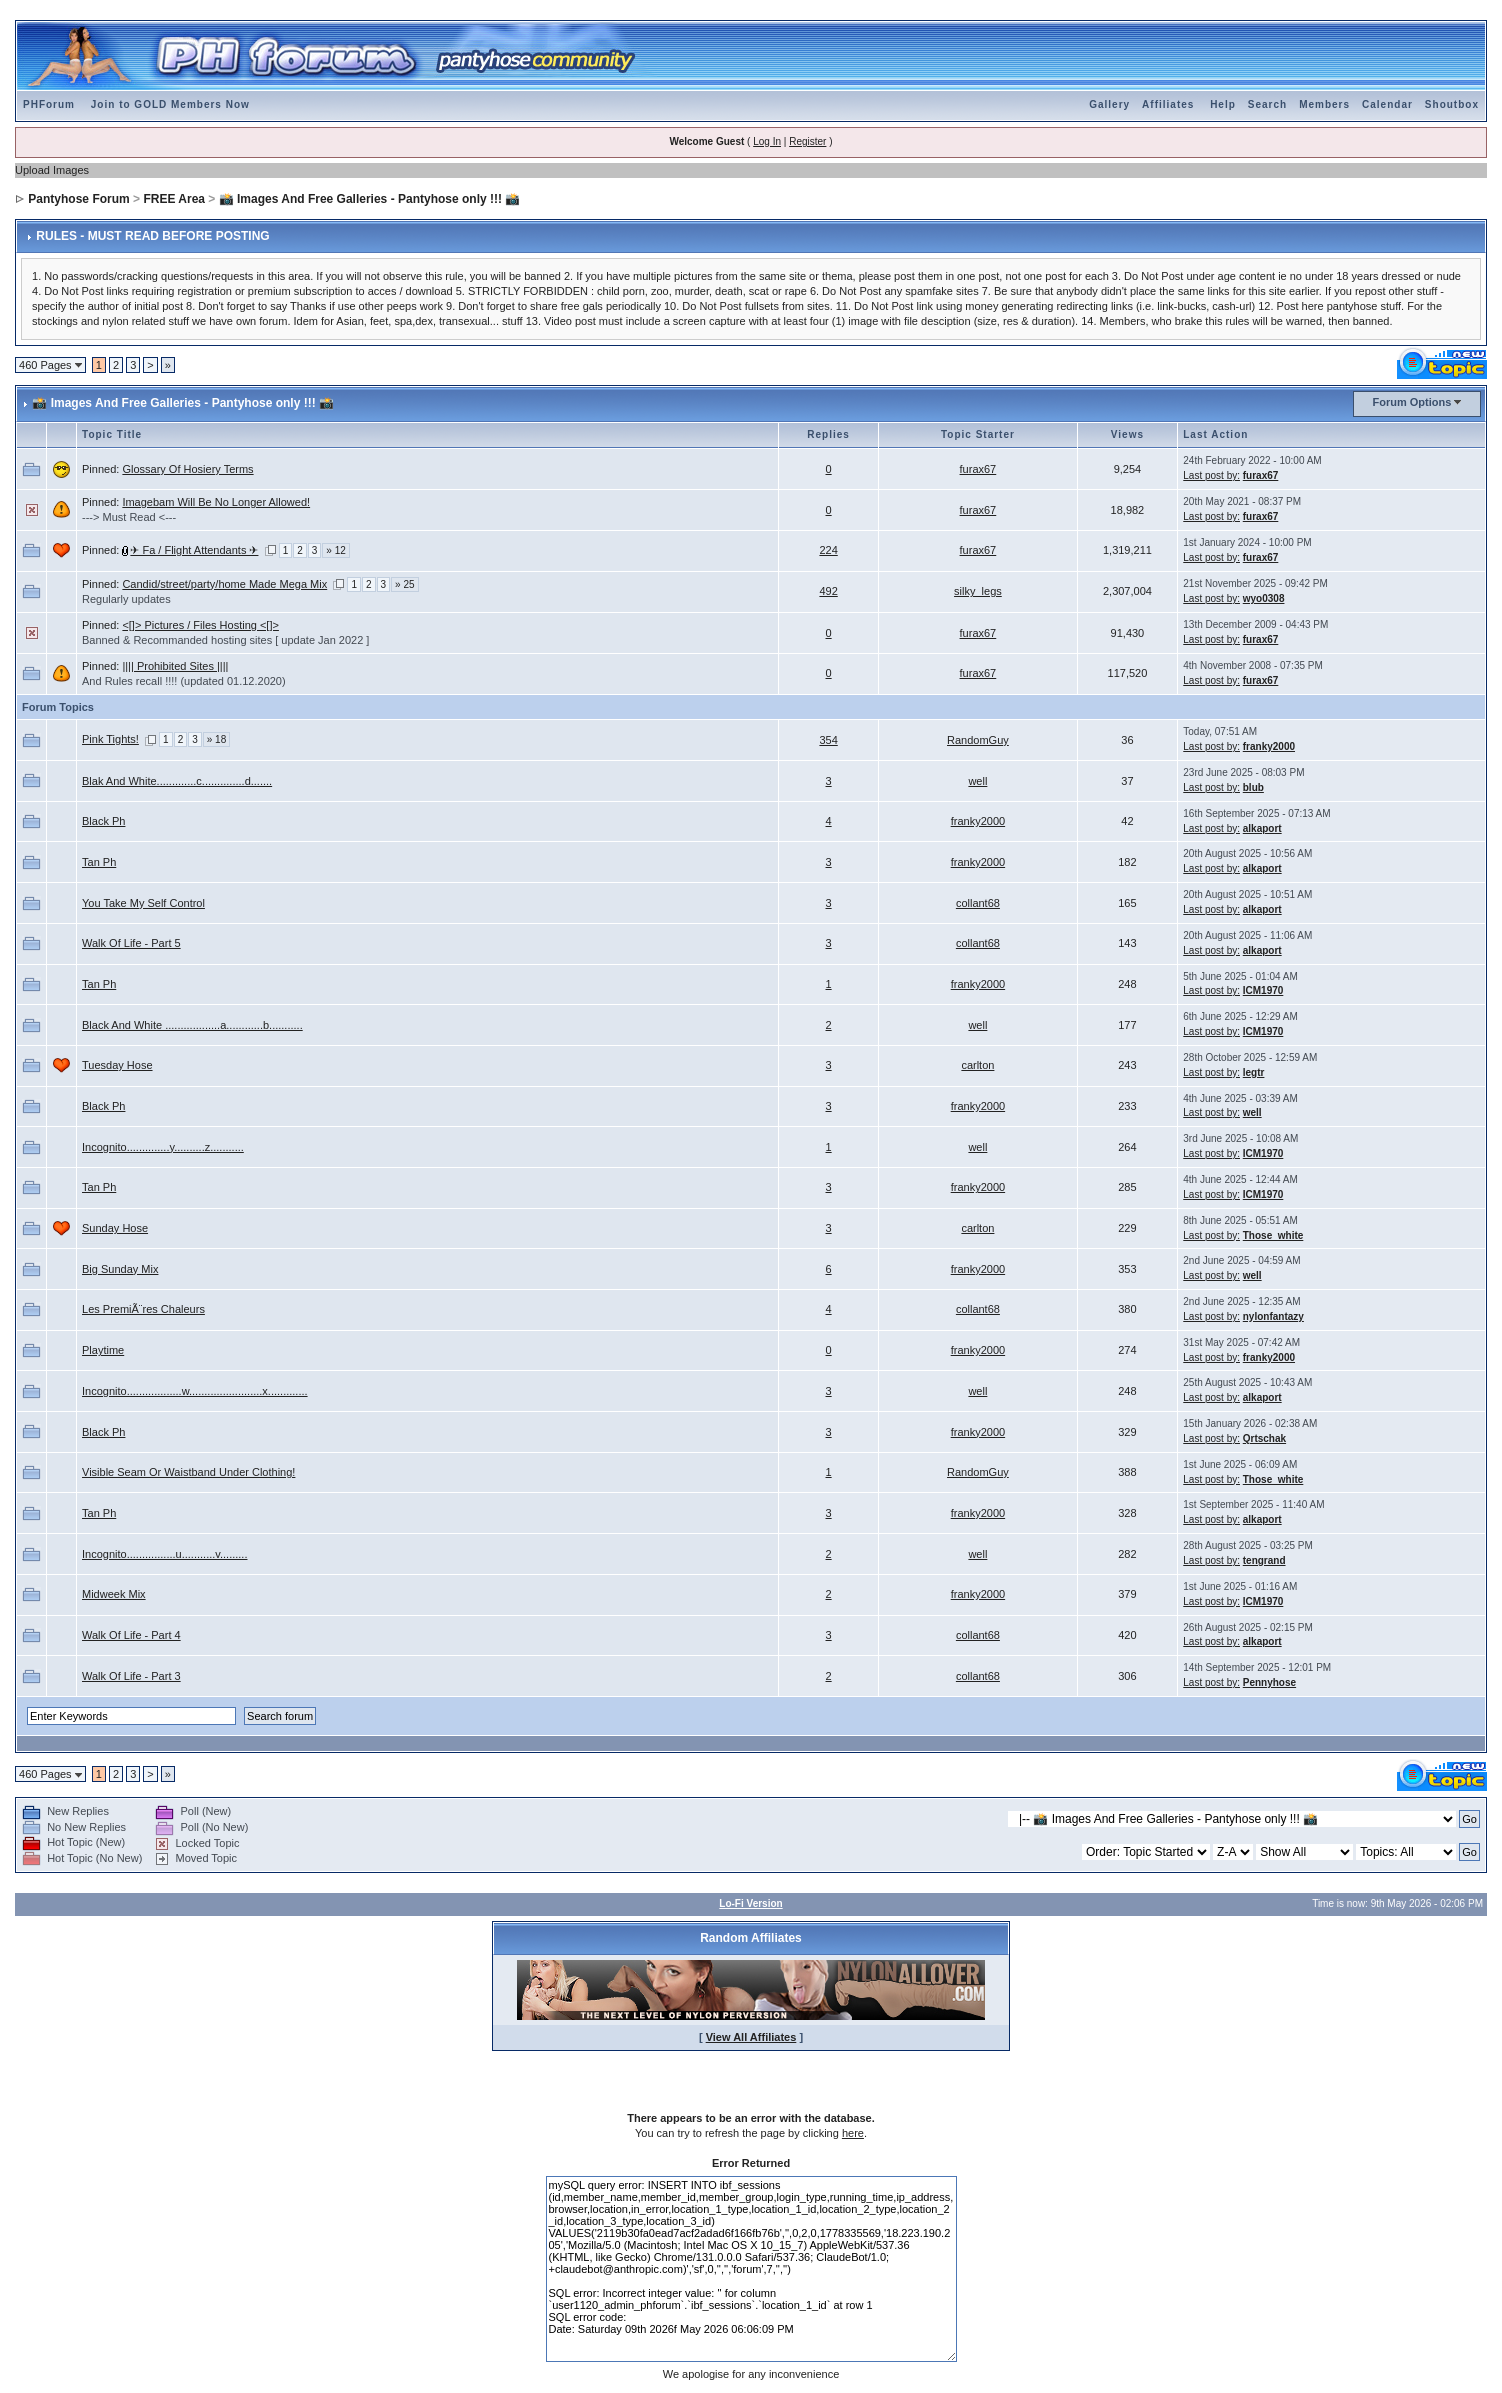  Describe the element at coordinates (370, 199) in the screenshot. I see `📸 Images And Free Galleries - Pantyhose only !!! 📸` at that location.